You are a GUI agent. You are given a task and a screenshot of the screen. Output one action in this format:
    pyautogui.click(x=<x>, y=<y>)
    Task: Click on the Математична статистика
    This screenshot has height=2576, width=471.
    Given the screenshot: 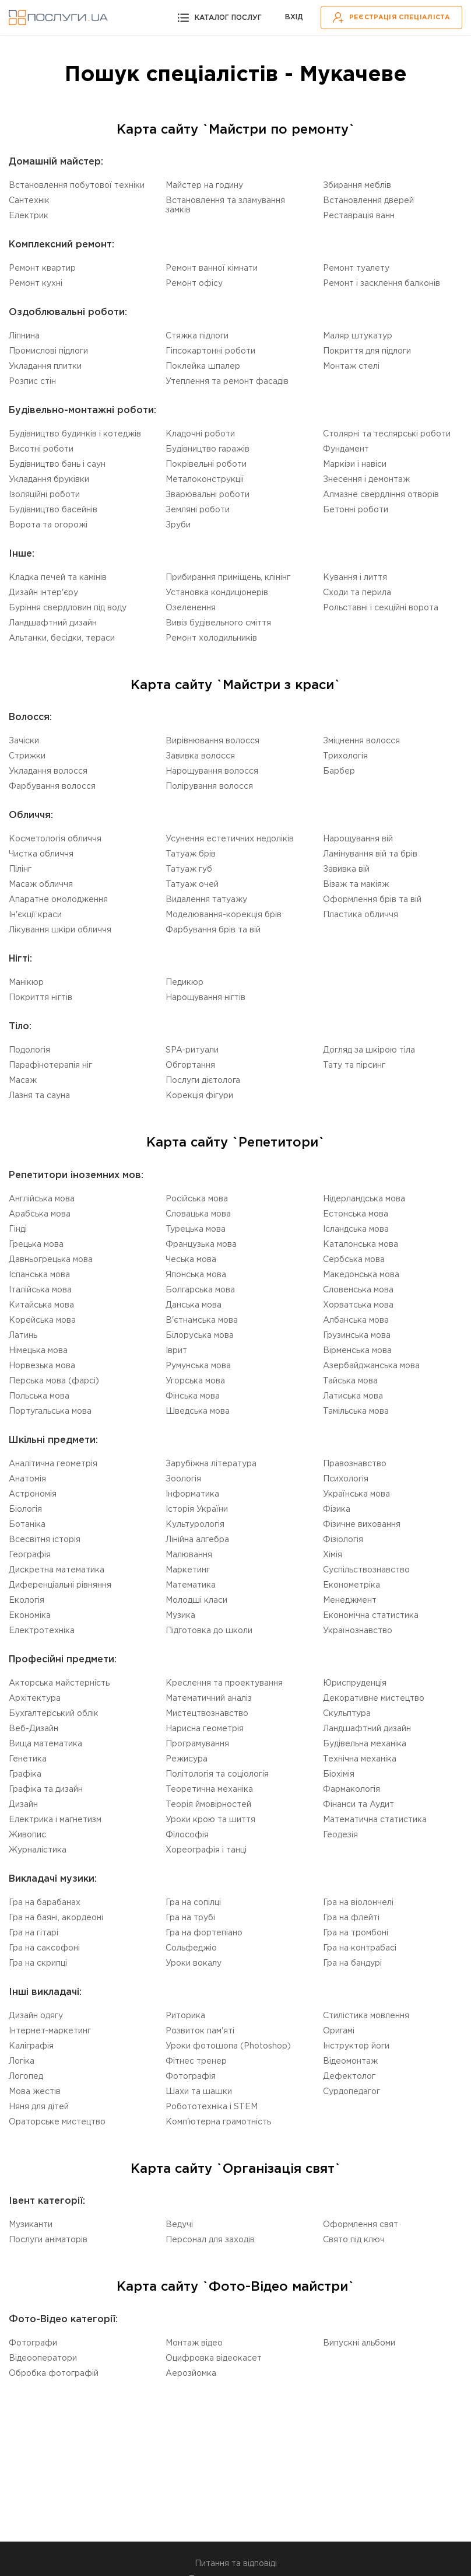 What is the action you would take?
    pyautogui.click(x=375, y=1819)
    